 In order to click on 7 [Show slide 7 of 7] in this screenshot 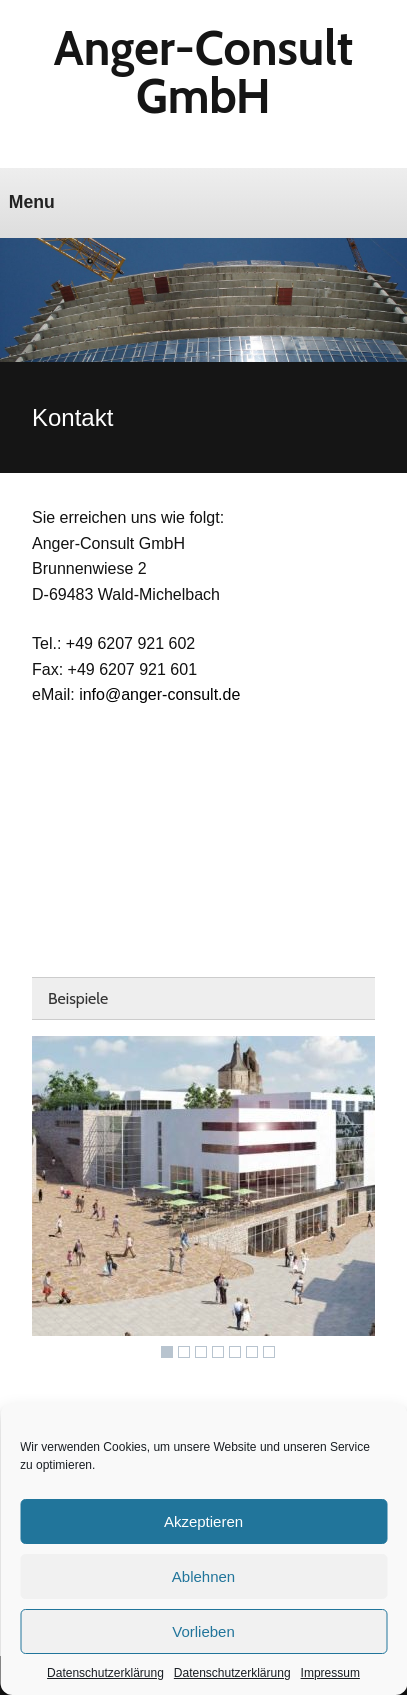, I will do `click(269, 1352)`.